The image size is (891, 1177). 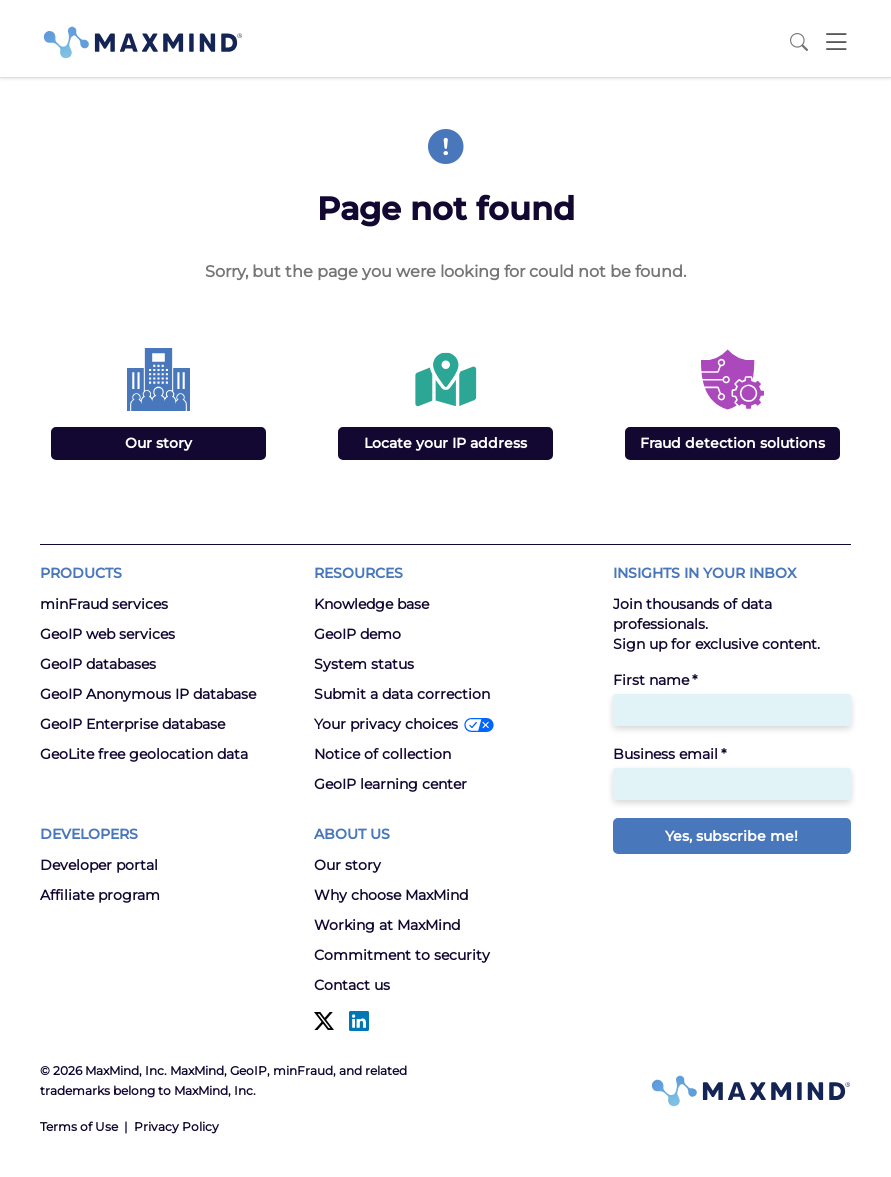 What do you see at coordinates (732, 443) in the screenshot?
I see `Fraud detection solutions` at bounding box center [732, 443].